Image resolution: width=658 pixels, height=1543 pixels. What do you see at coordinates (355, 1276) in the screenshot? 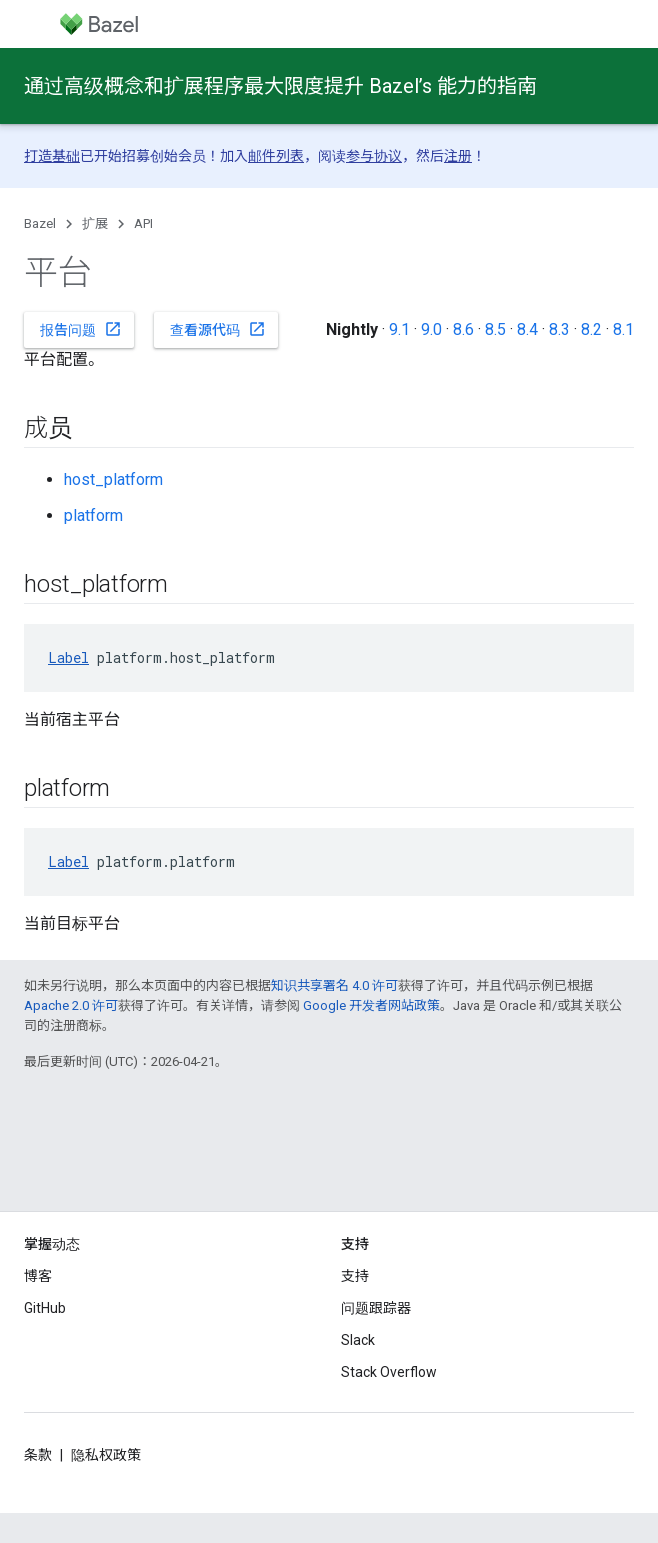
I see `支持` at bounding box center [355, 1276].